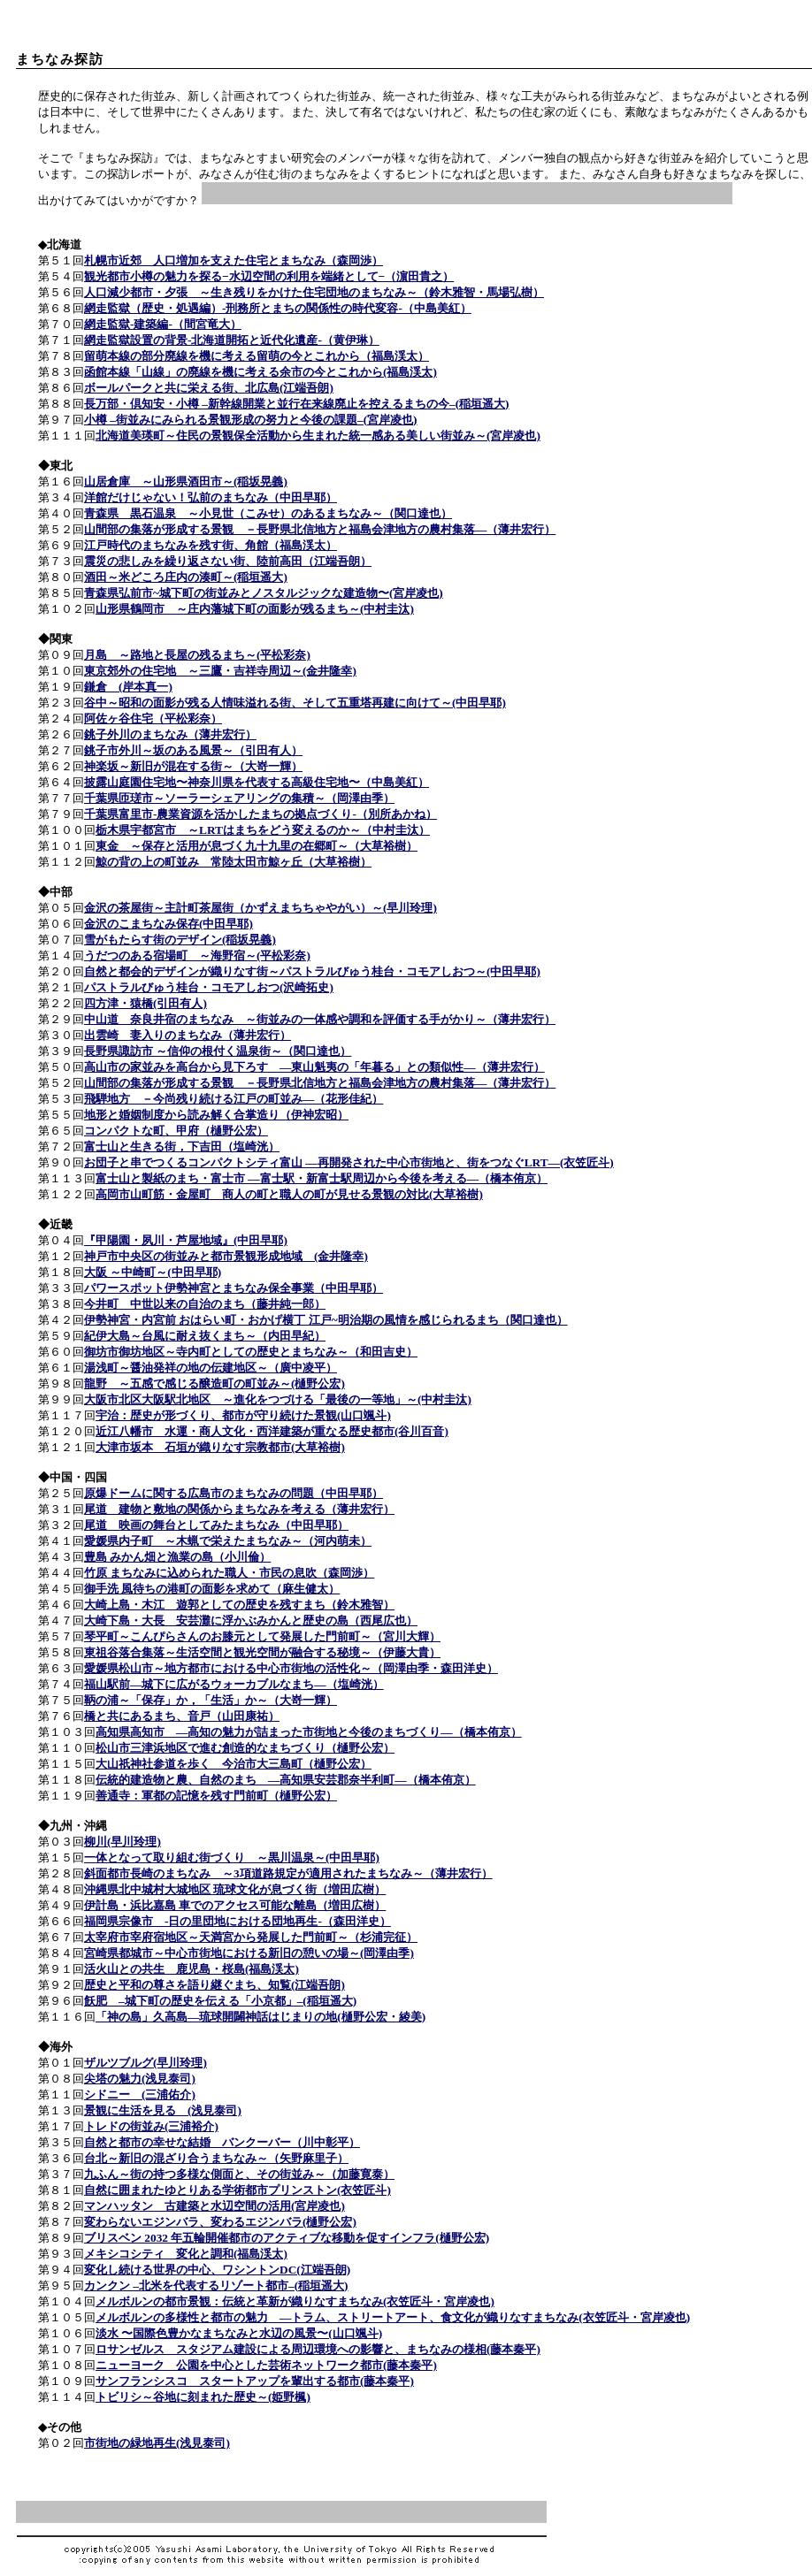 The height and width of the screenshot is (2576, 812). What do you see at coordinates (197, 654) in the screenshot?
I see `月島 ～路地と長屋の残るまち～(平松彩奈)` at bounding box center [197, 654].